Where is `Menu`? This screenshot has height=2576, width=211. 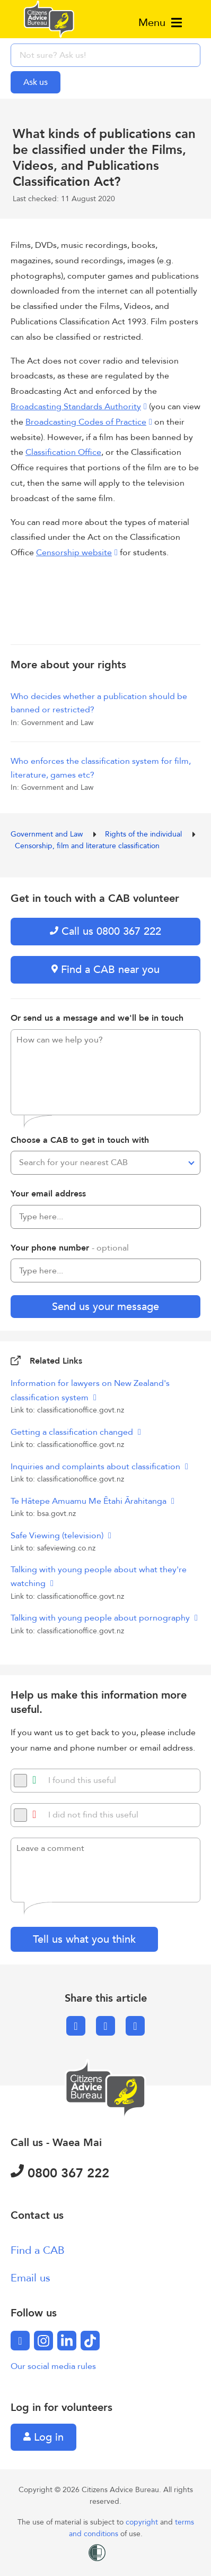 Menu is located at coordinates (160, 22).